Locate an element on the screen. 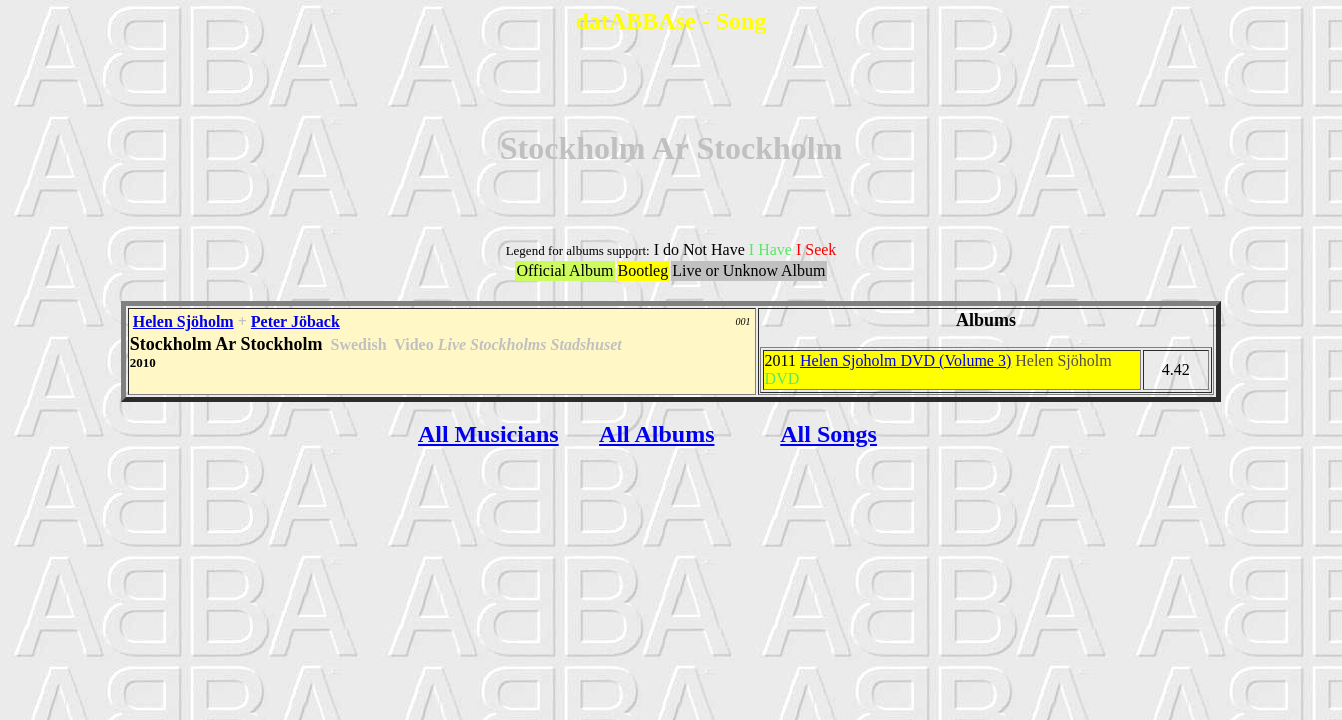 This screenshot has height=720, width=1342. All Albums is located at coordinates (656, 434).